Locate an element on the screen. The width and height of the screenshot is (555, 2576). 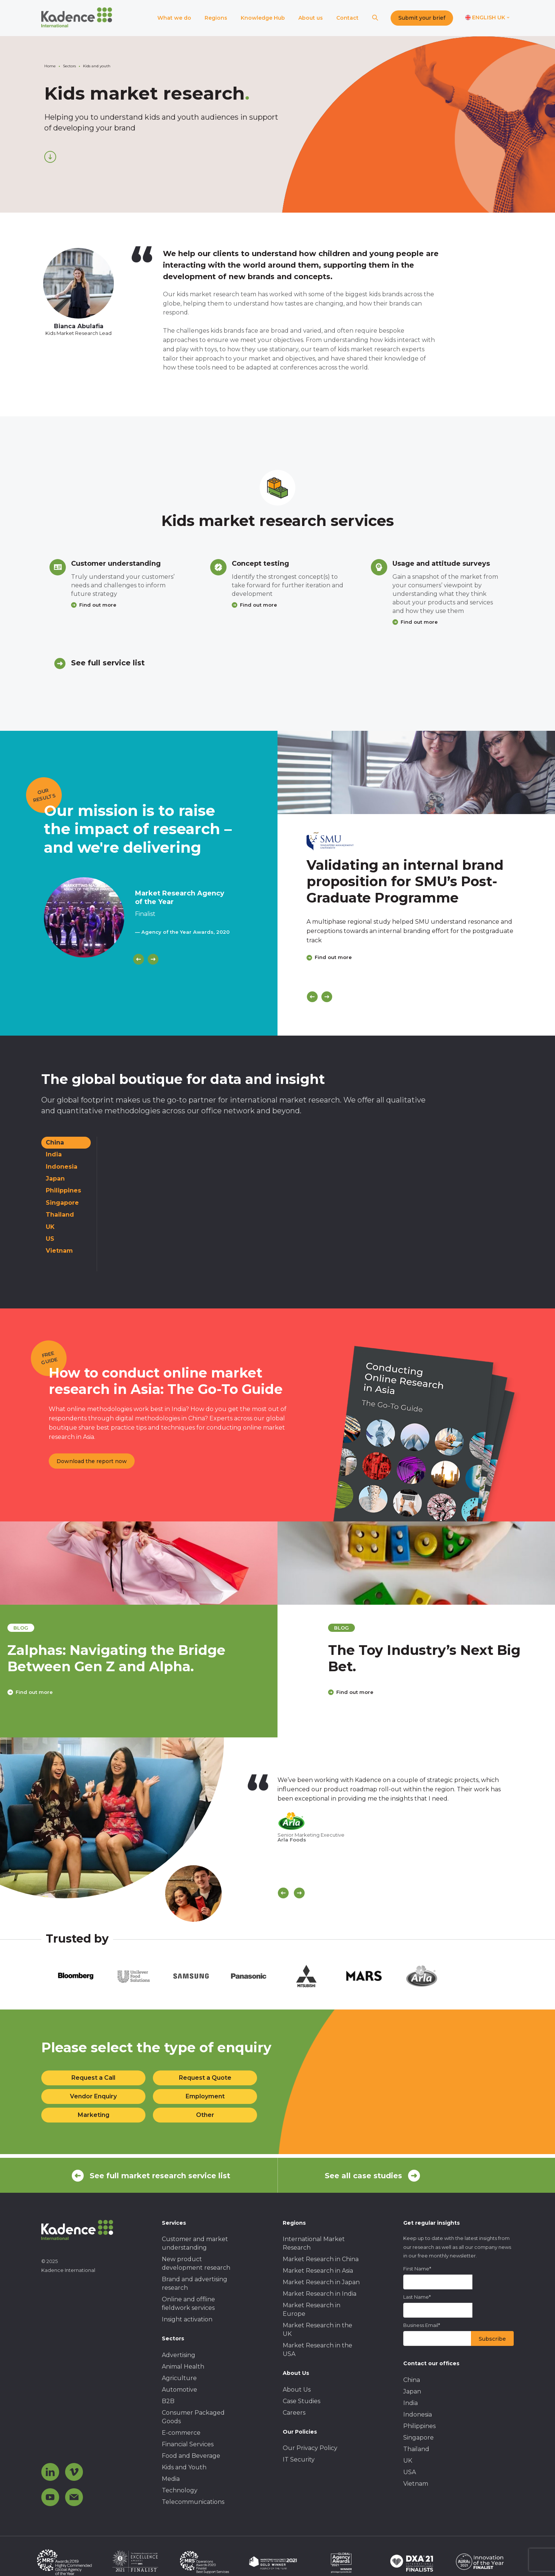
Brand and advertising research [menuitem] is located at coordinates (194, 2283).